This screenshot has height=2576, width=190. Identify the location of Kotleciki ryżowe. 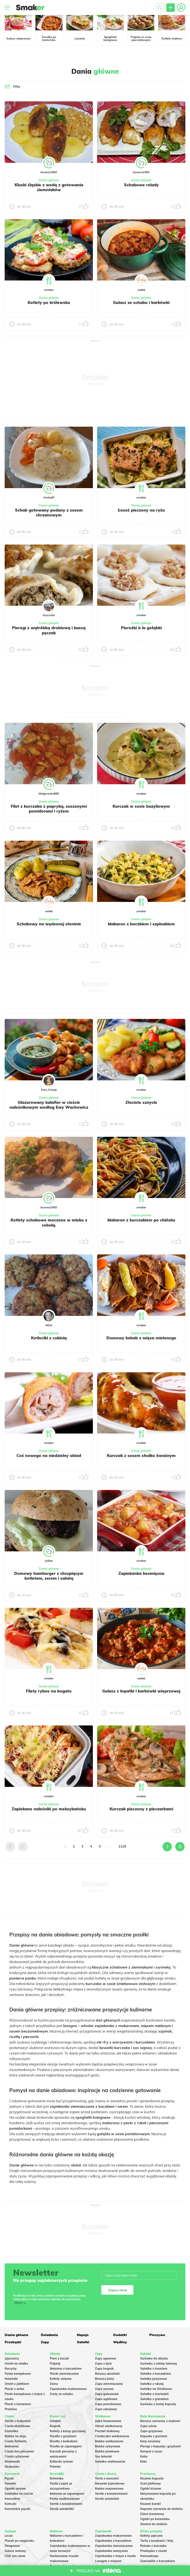
(61, 2461).